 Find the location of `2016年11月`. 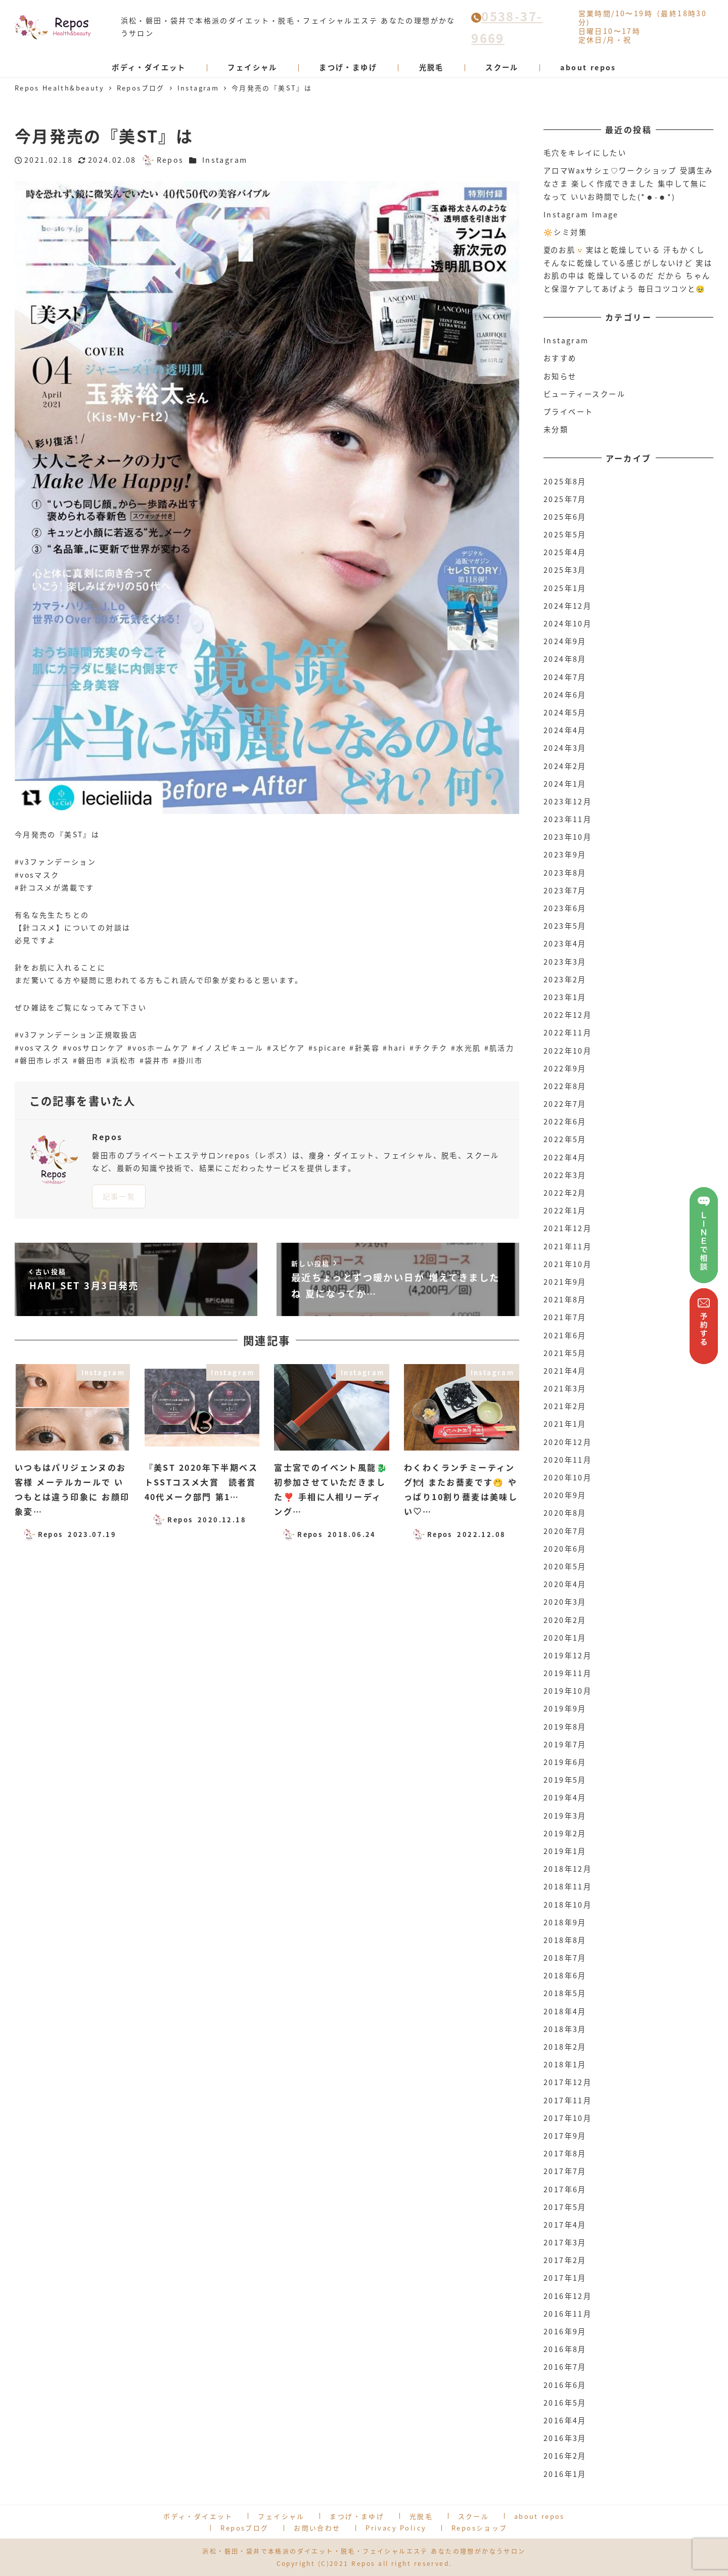

2016年11月 is located at coordinates (567, 2314).